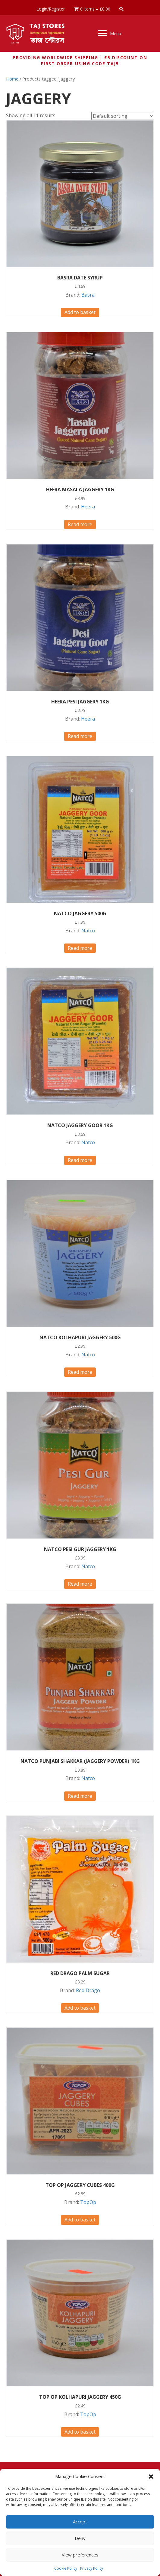  Describe the element at coordinates (88, 1990) in the screenshot. I see `Red Drago` at that location.